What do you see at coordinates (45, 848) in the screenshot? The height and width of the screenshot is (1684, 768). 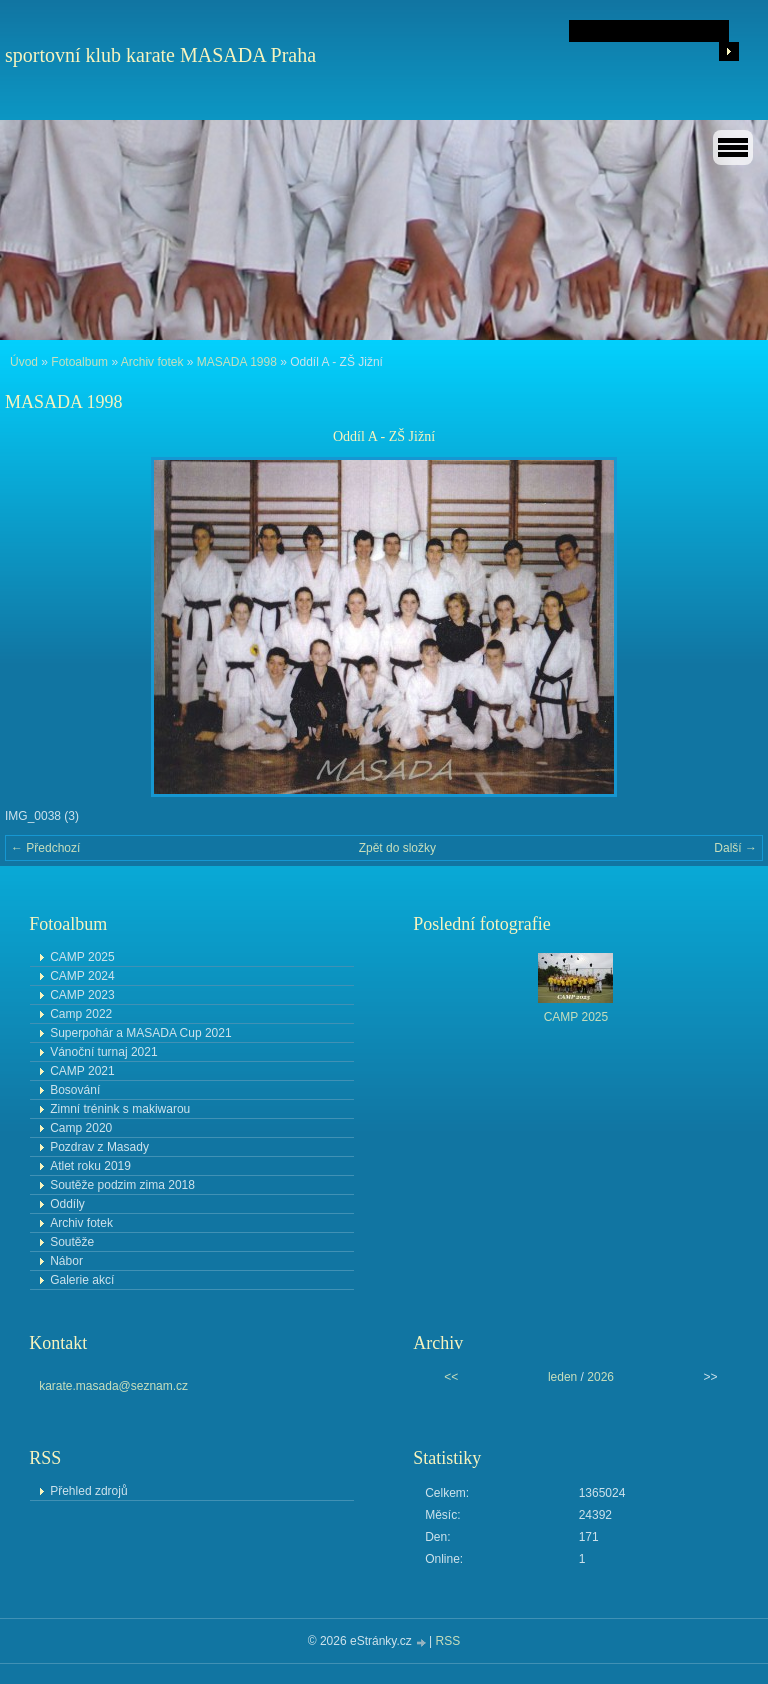 I see `← Předchozí` at bounding box center [45, 848].